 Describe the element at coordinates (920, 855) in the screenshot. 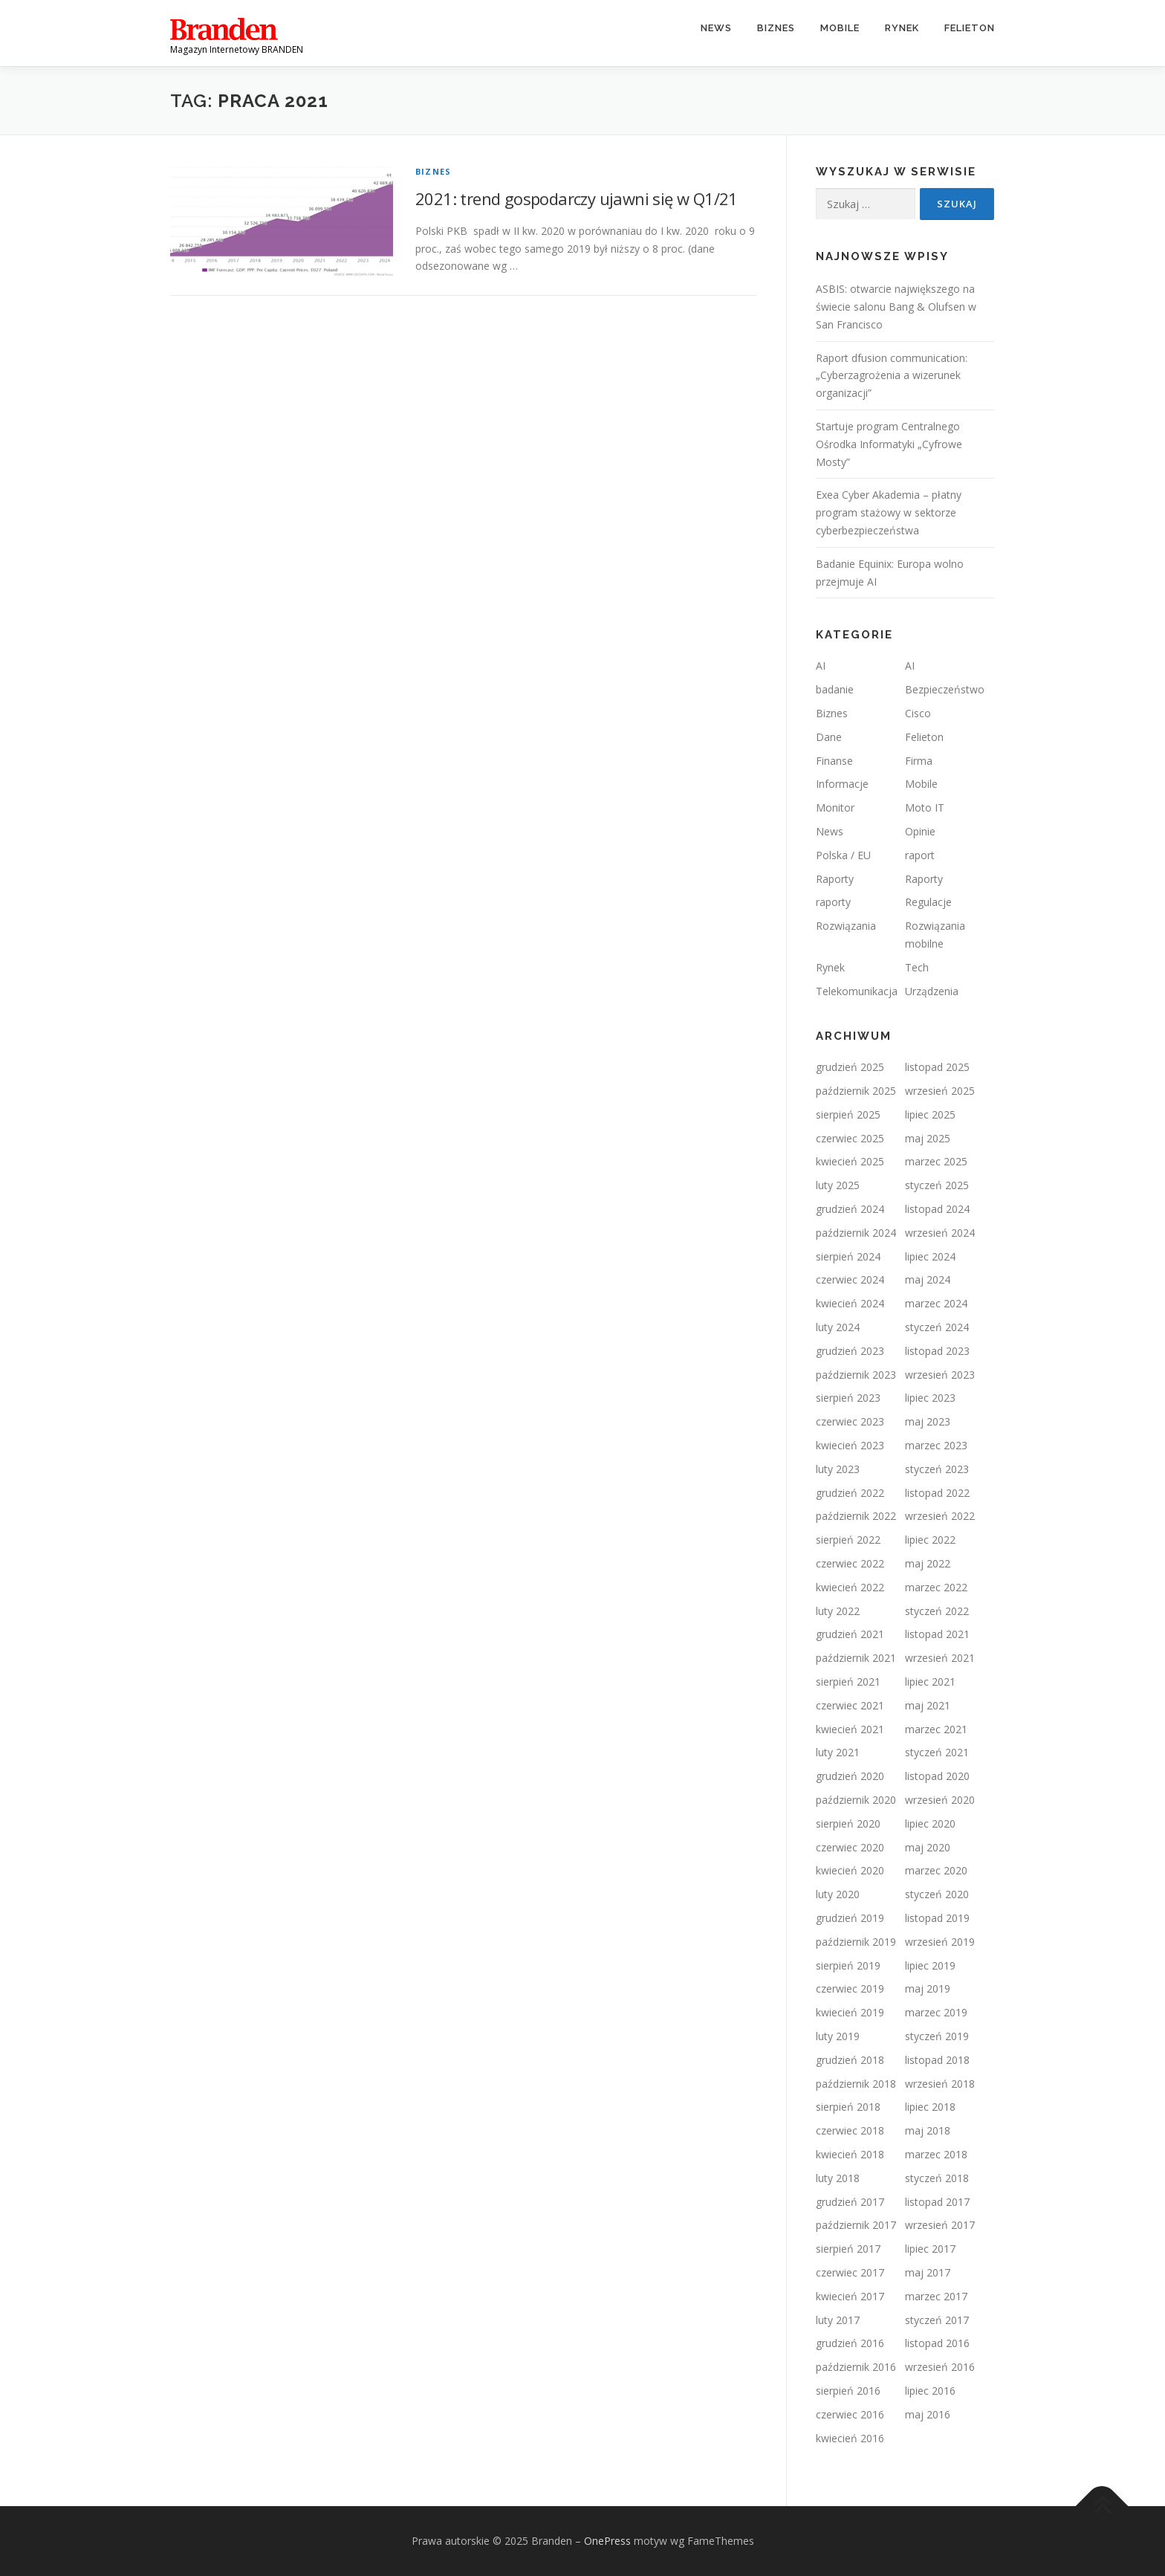

I see `raport` at that location.